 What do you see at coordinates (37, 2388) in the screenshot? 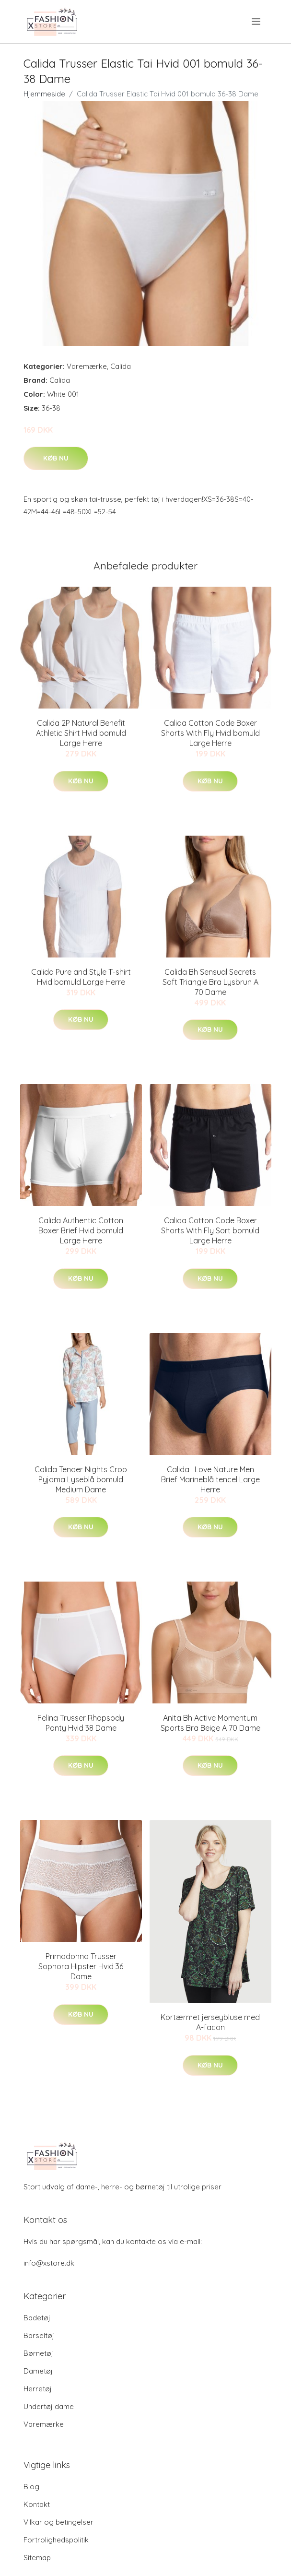
I see `Herretøj` at bounding box center [37, 2388].